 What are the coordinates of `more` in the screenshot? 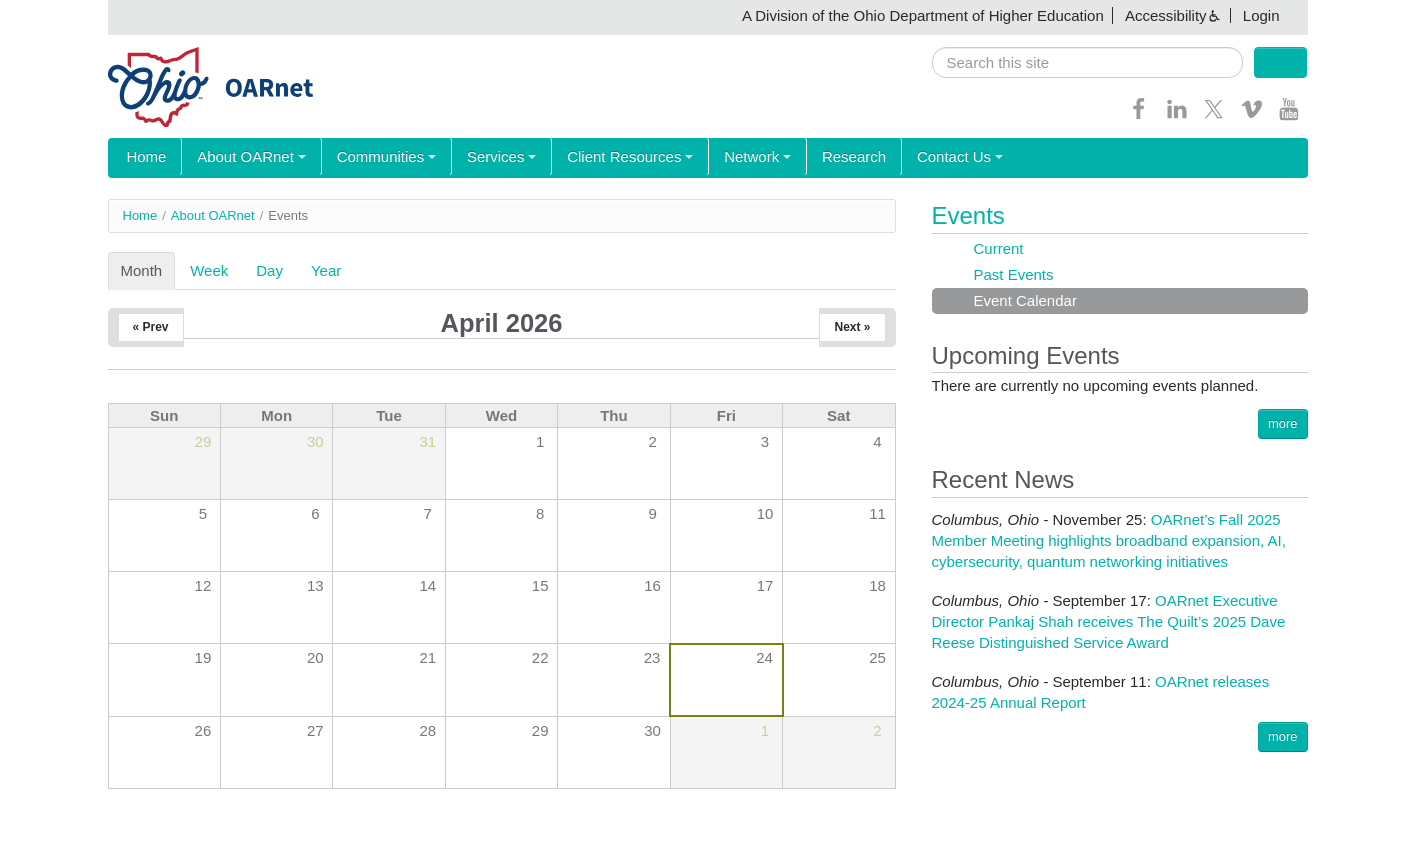 It's located at (1283, 423).